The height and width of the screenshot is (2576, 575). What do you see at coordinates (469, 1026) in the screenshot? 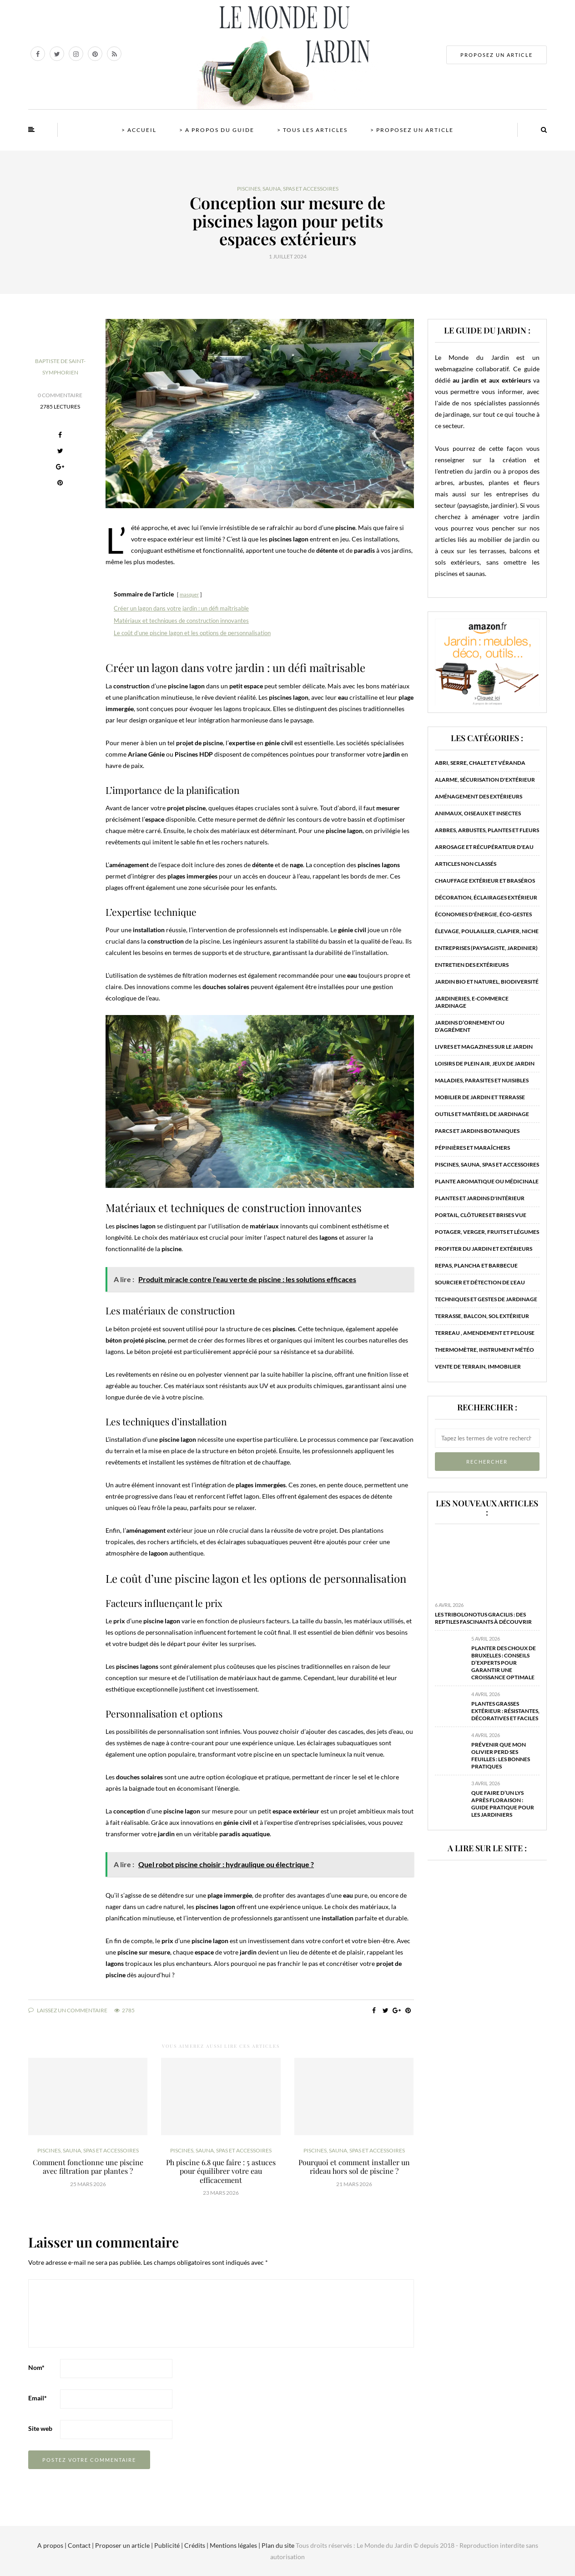
I see `Jardins d’ornement ou d’agrément` at bounding box center [469, 1026].